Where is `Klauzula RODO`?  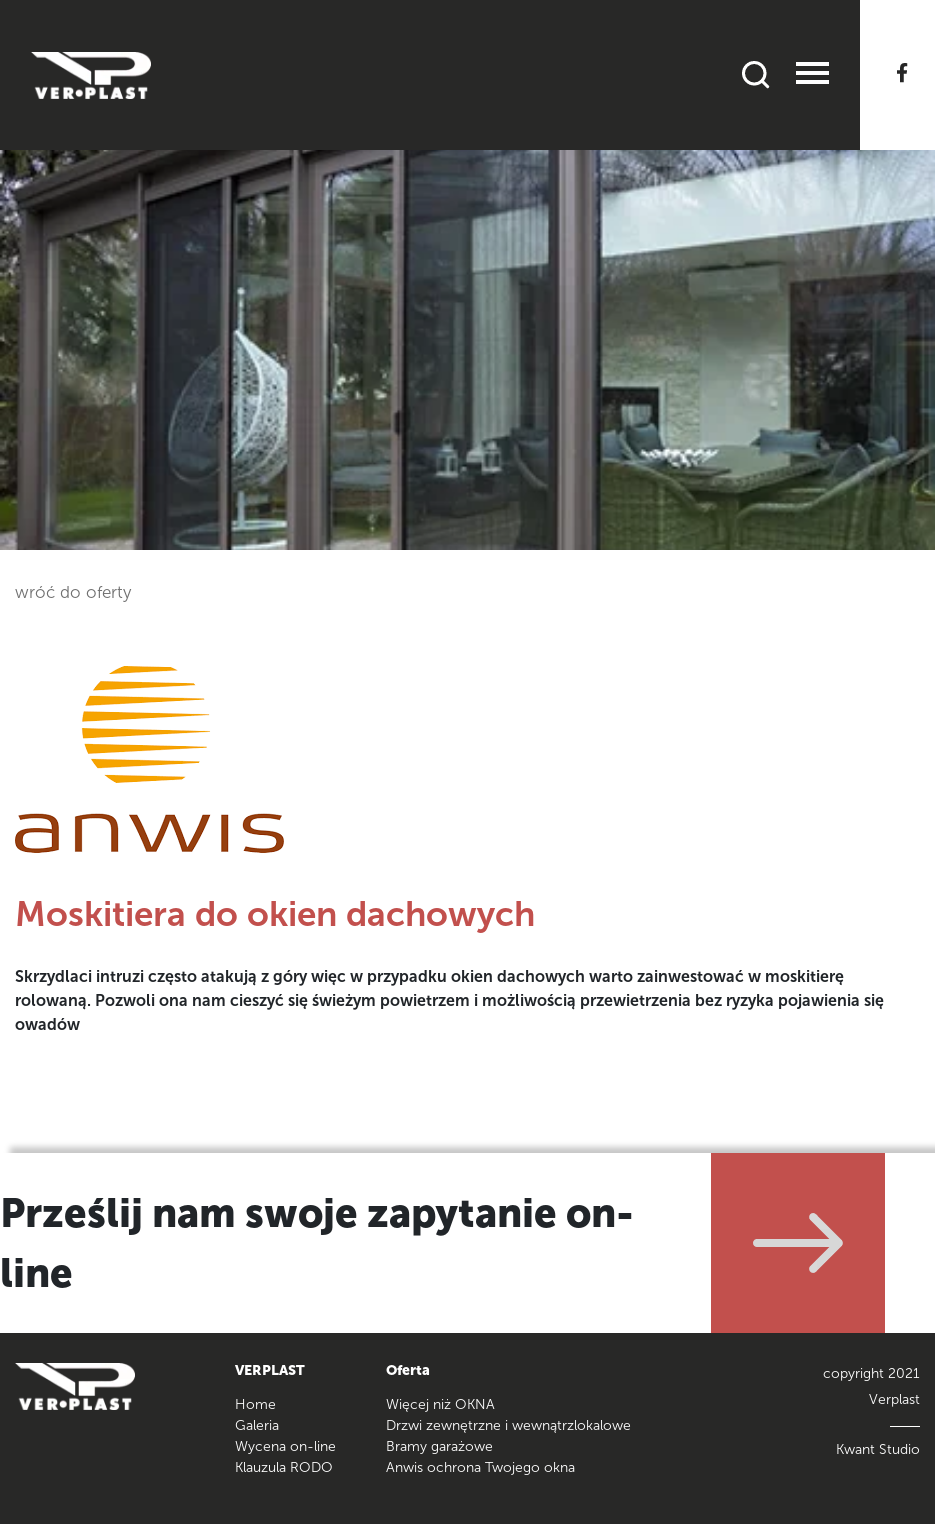 Klauzula RODO is located at coordinates (284, 1467).